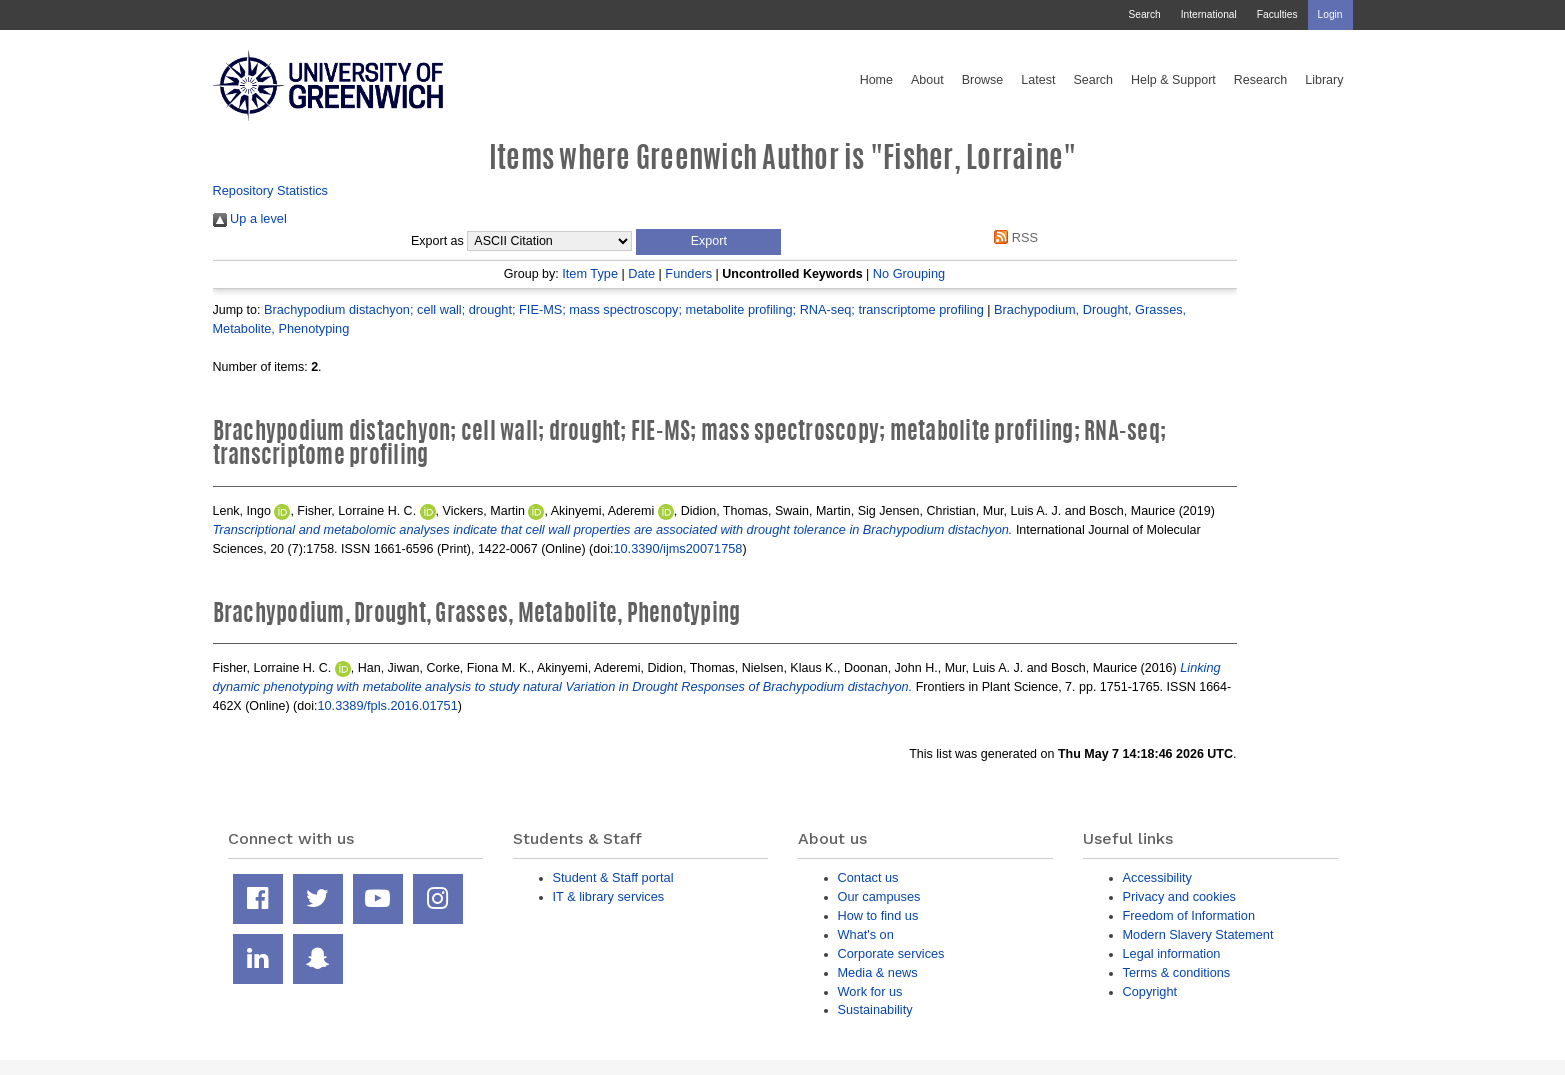  Describe the element at coordinates (271, 190) in the screenshot. I see `Repository Statistics` at that location.